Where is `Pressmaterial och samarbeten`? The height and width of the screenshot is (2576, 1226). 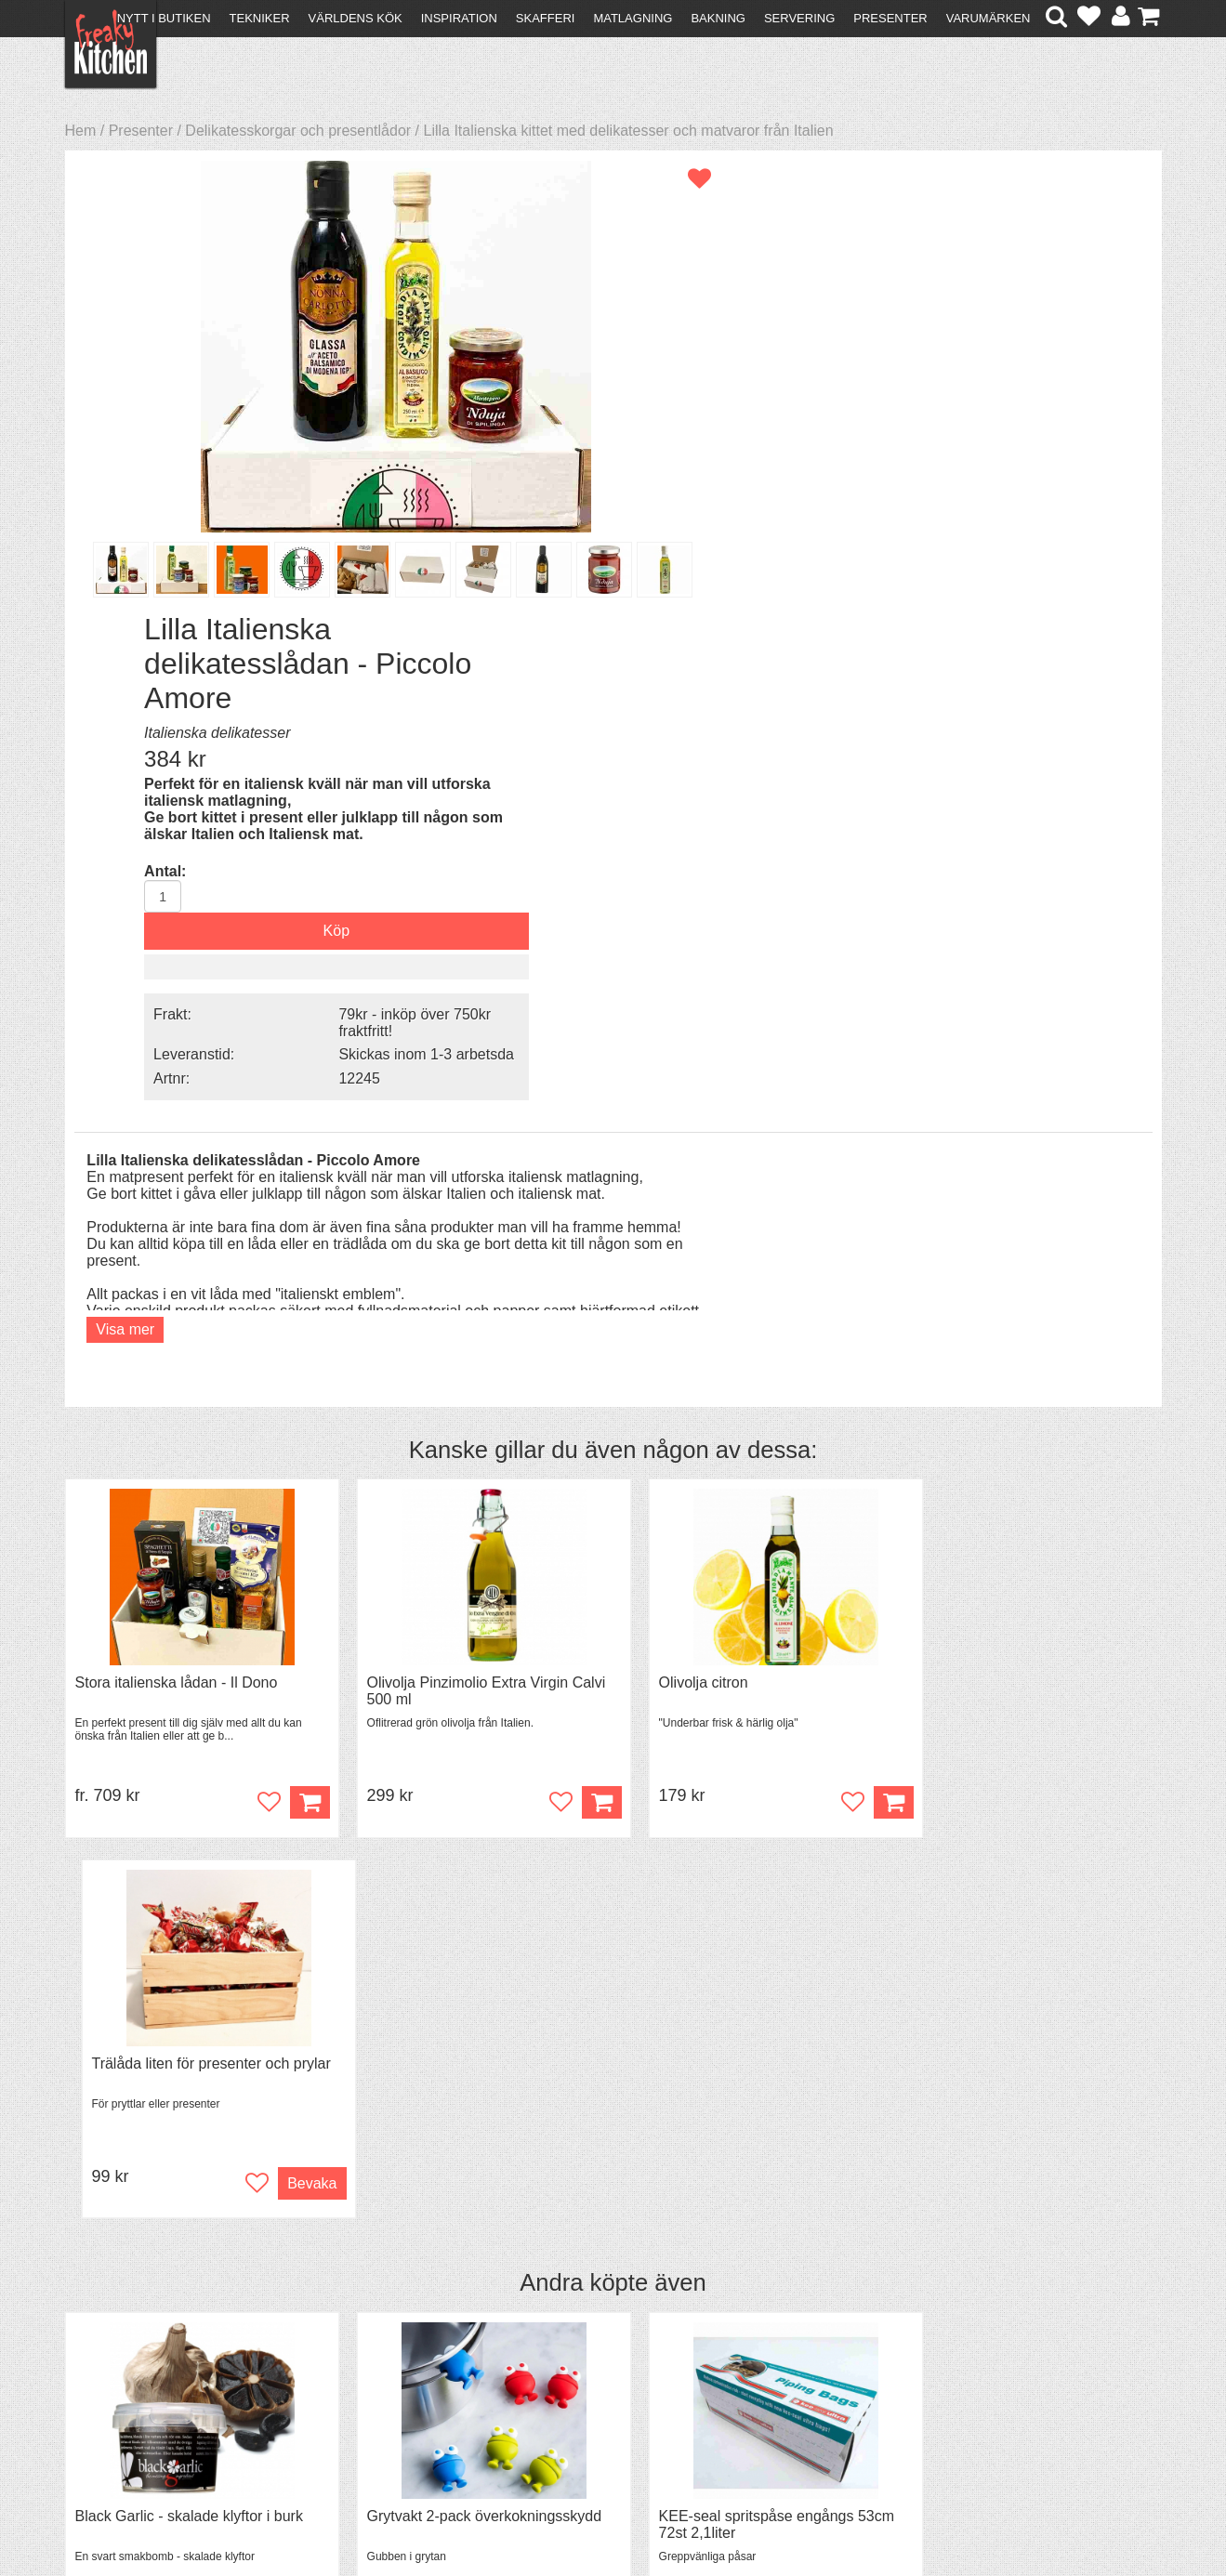 Pressmaterial och samarbeten is located at coordinates (646, 2359).